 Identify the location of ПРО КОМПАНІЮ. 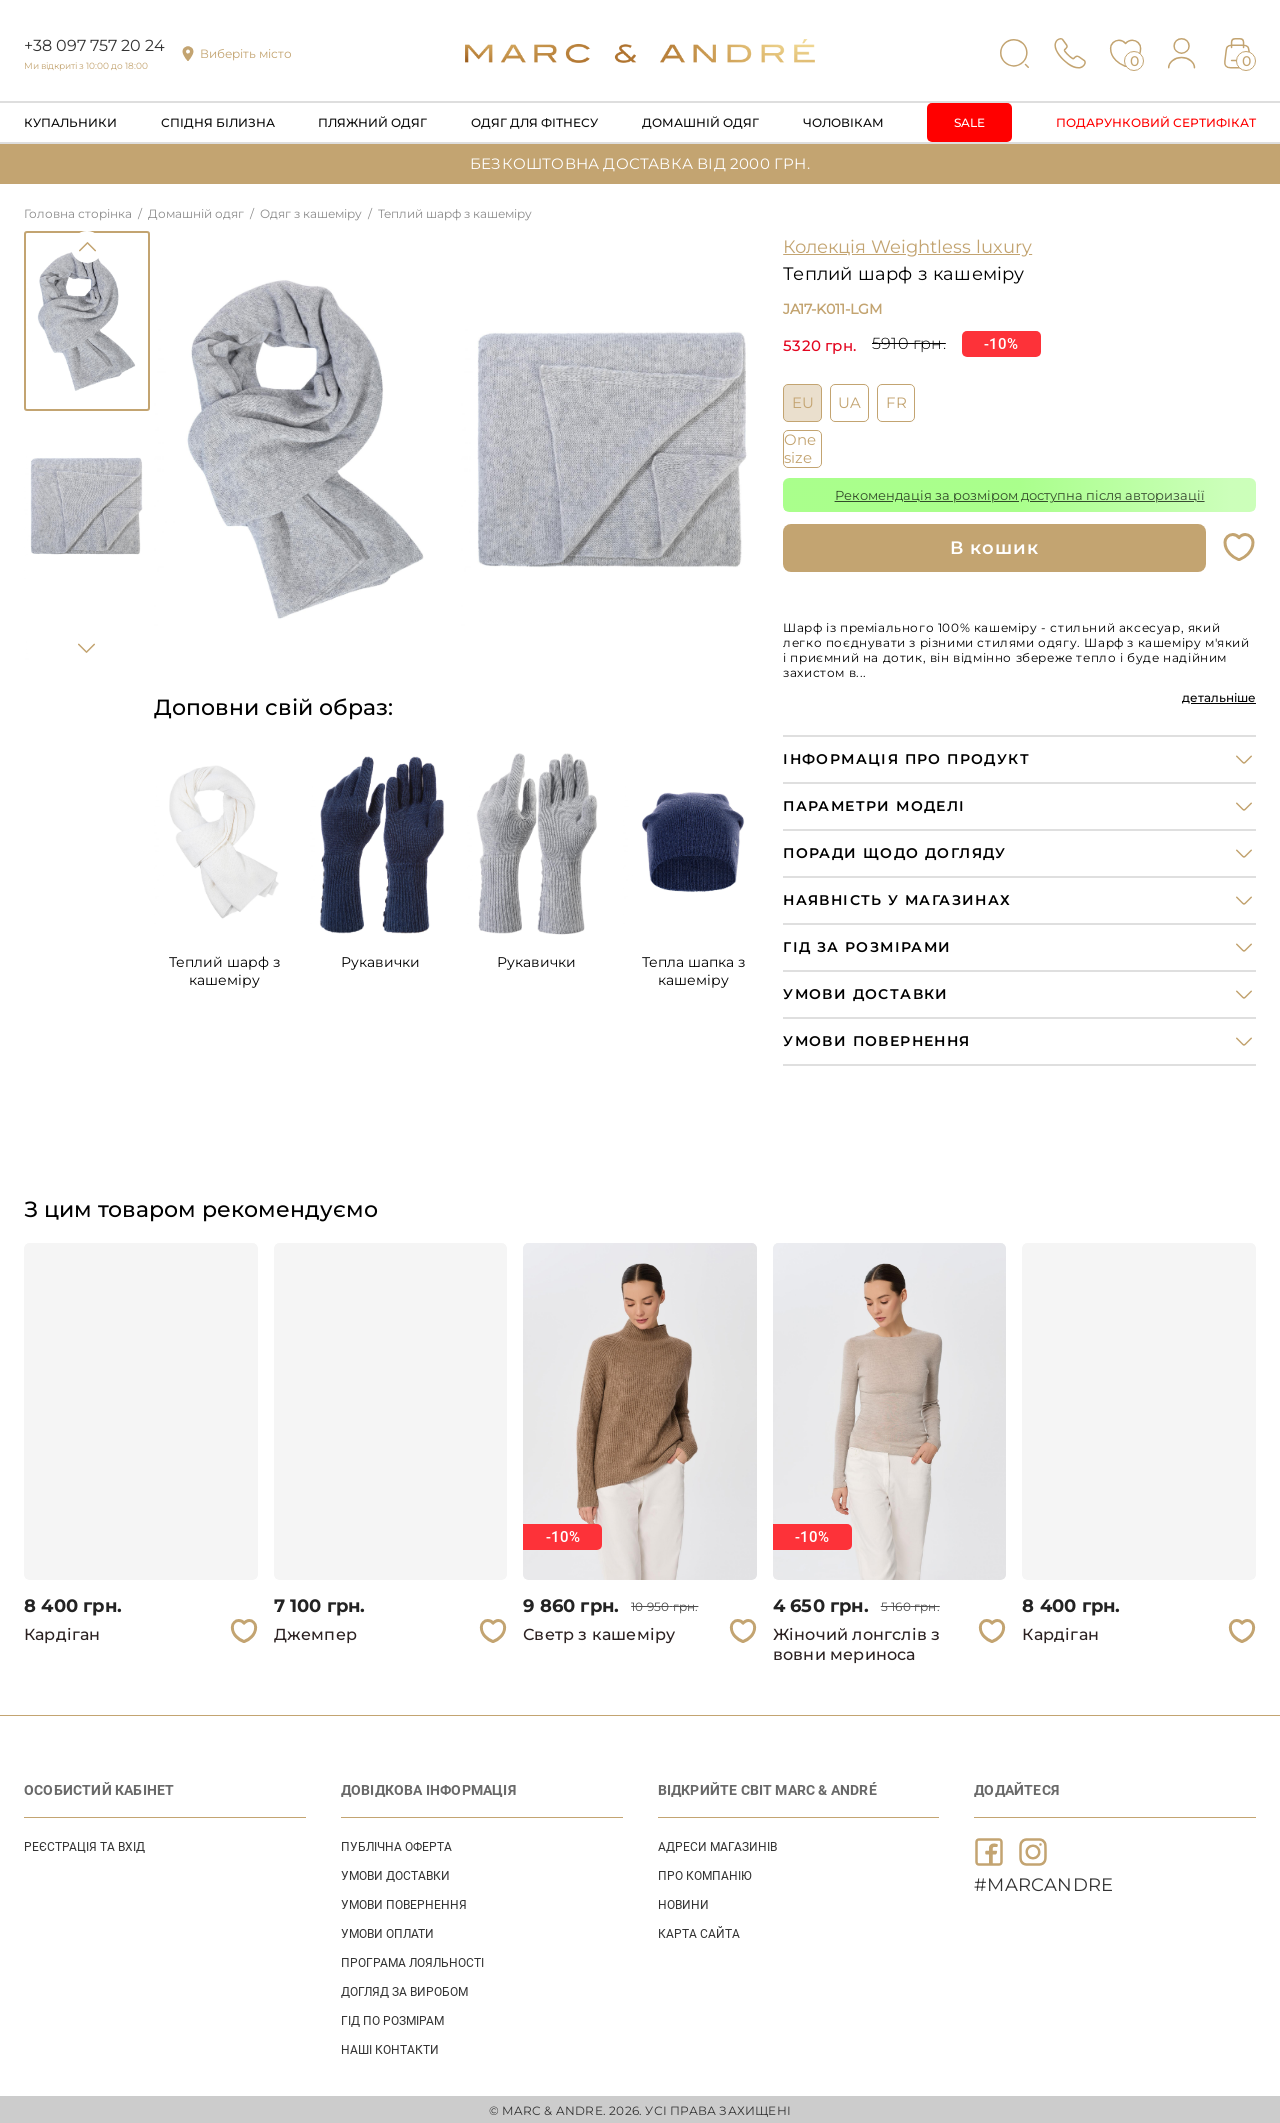
(705, 1873).